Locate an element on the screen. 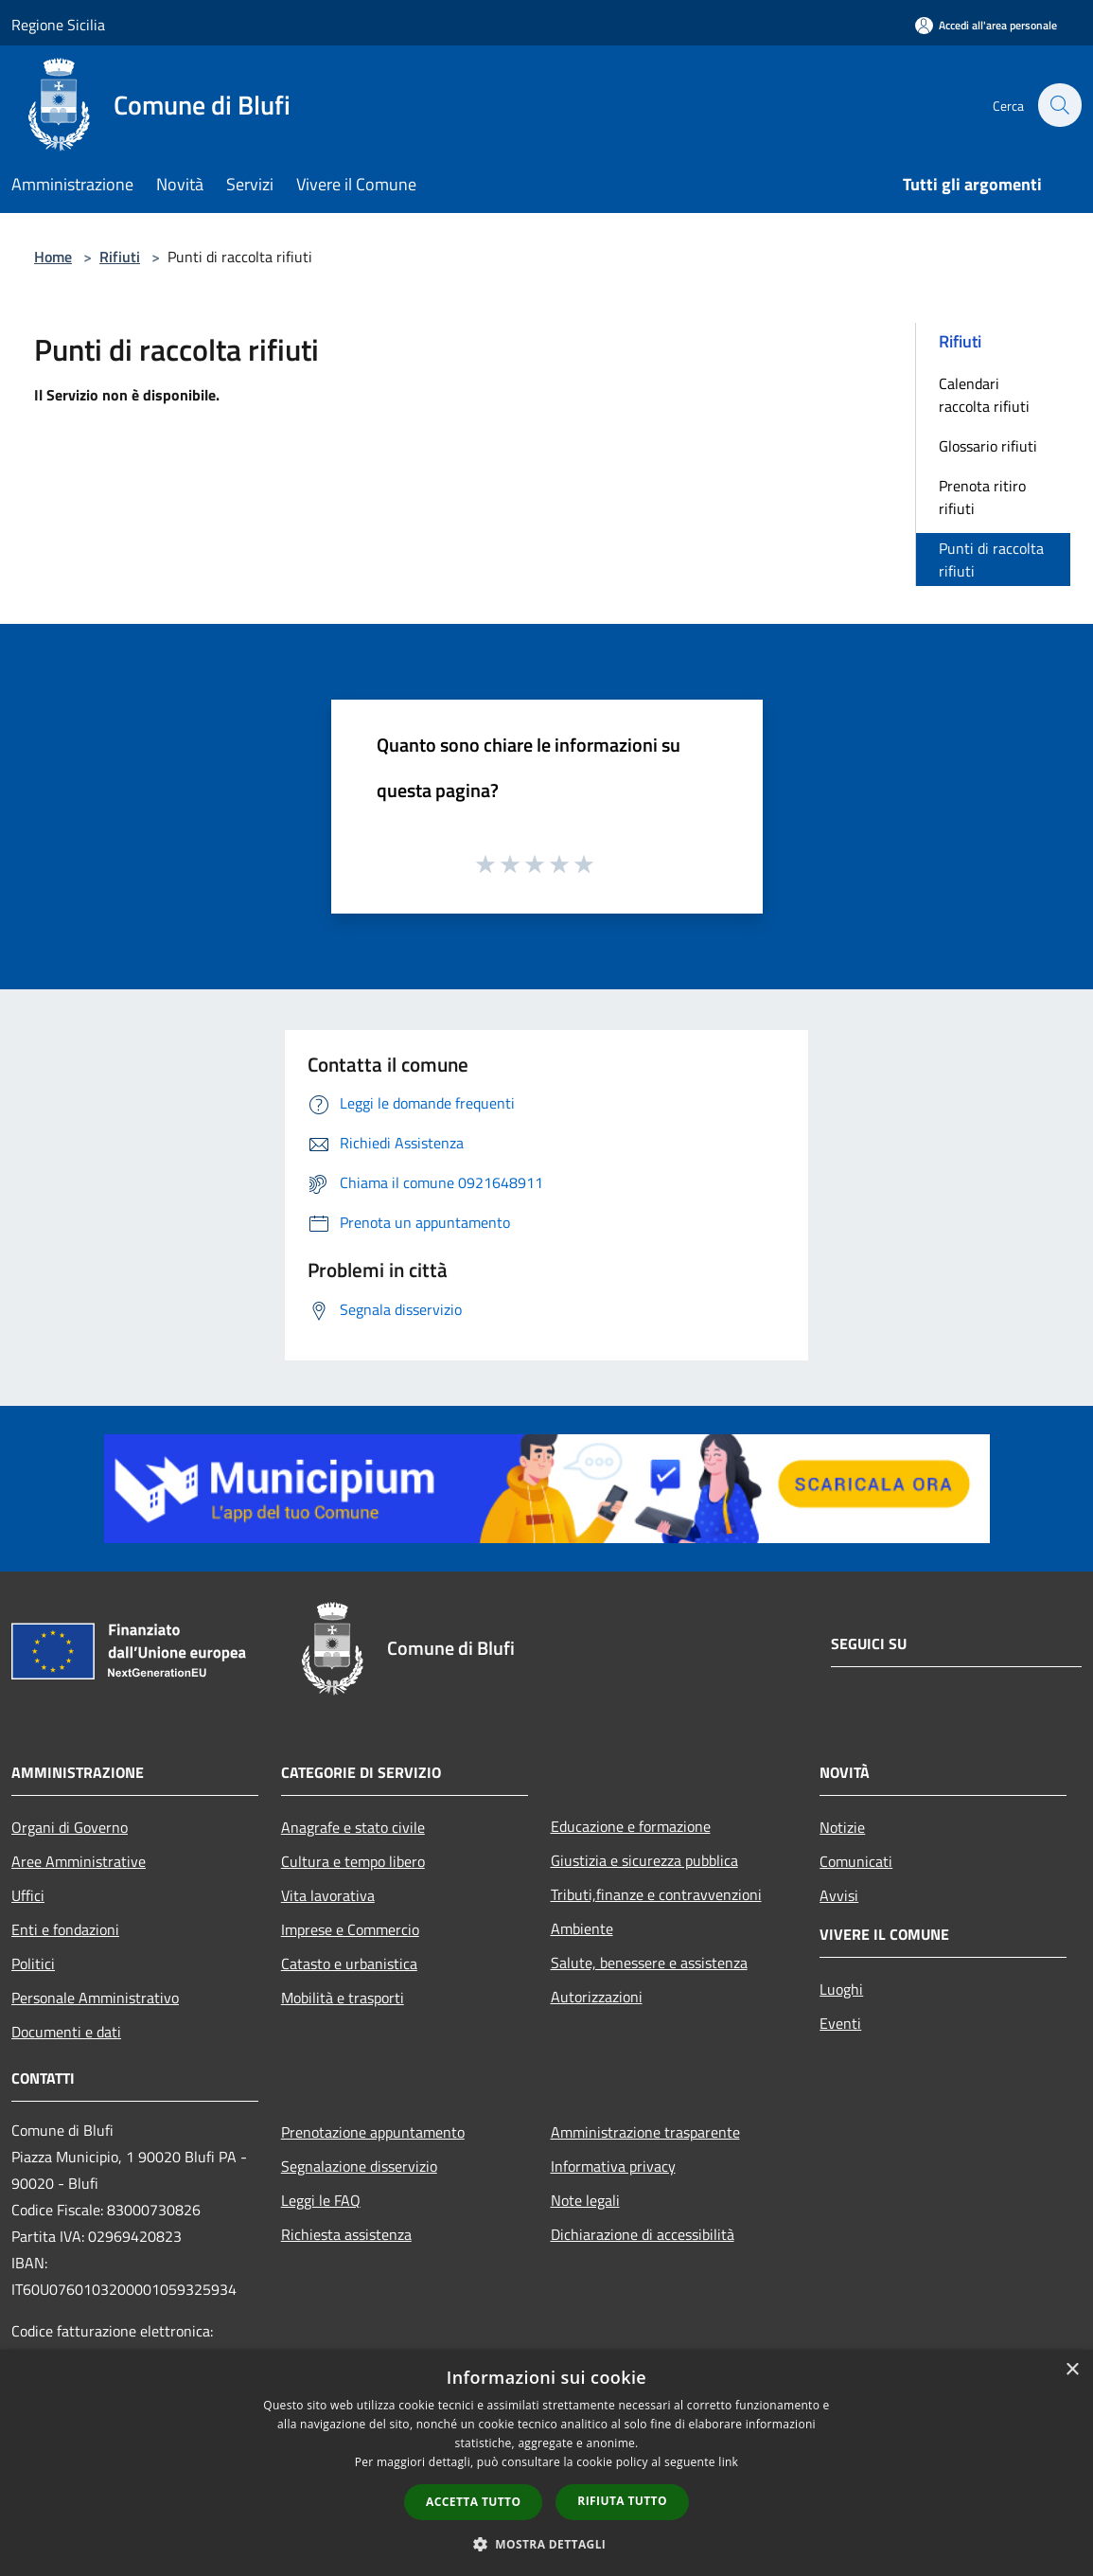 The image size is (1093, 2576). Dichiarazione di accessibilità is located at coordinates (642, 2234).